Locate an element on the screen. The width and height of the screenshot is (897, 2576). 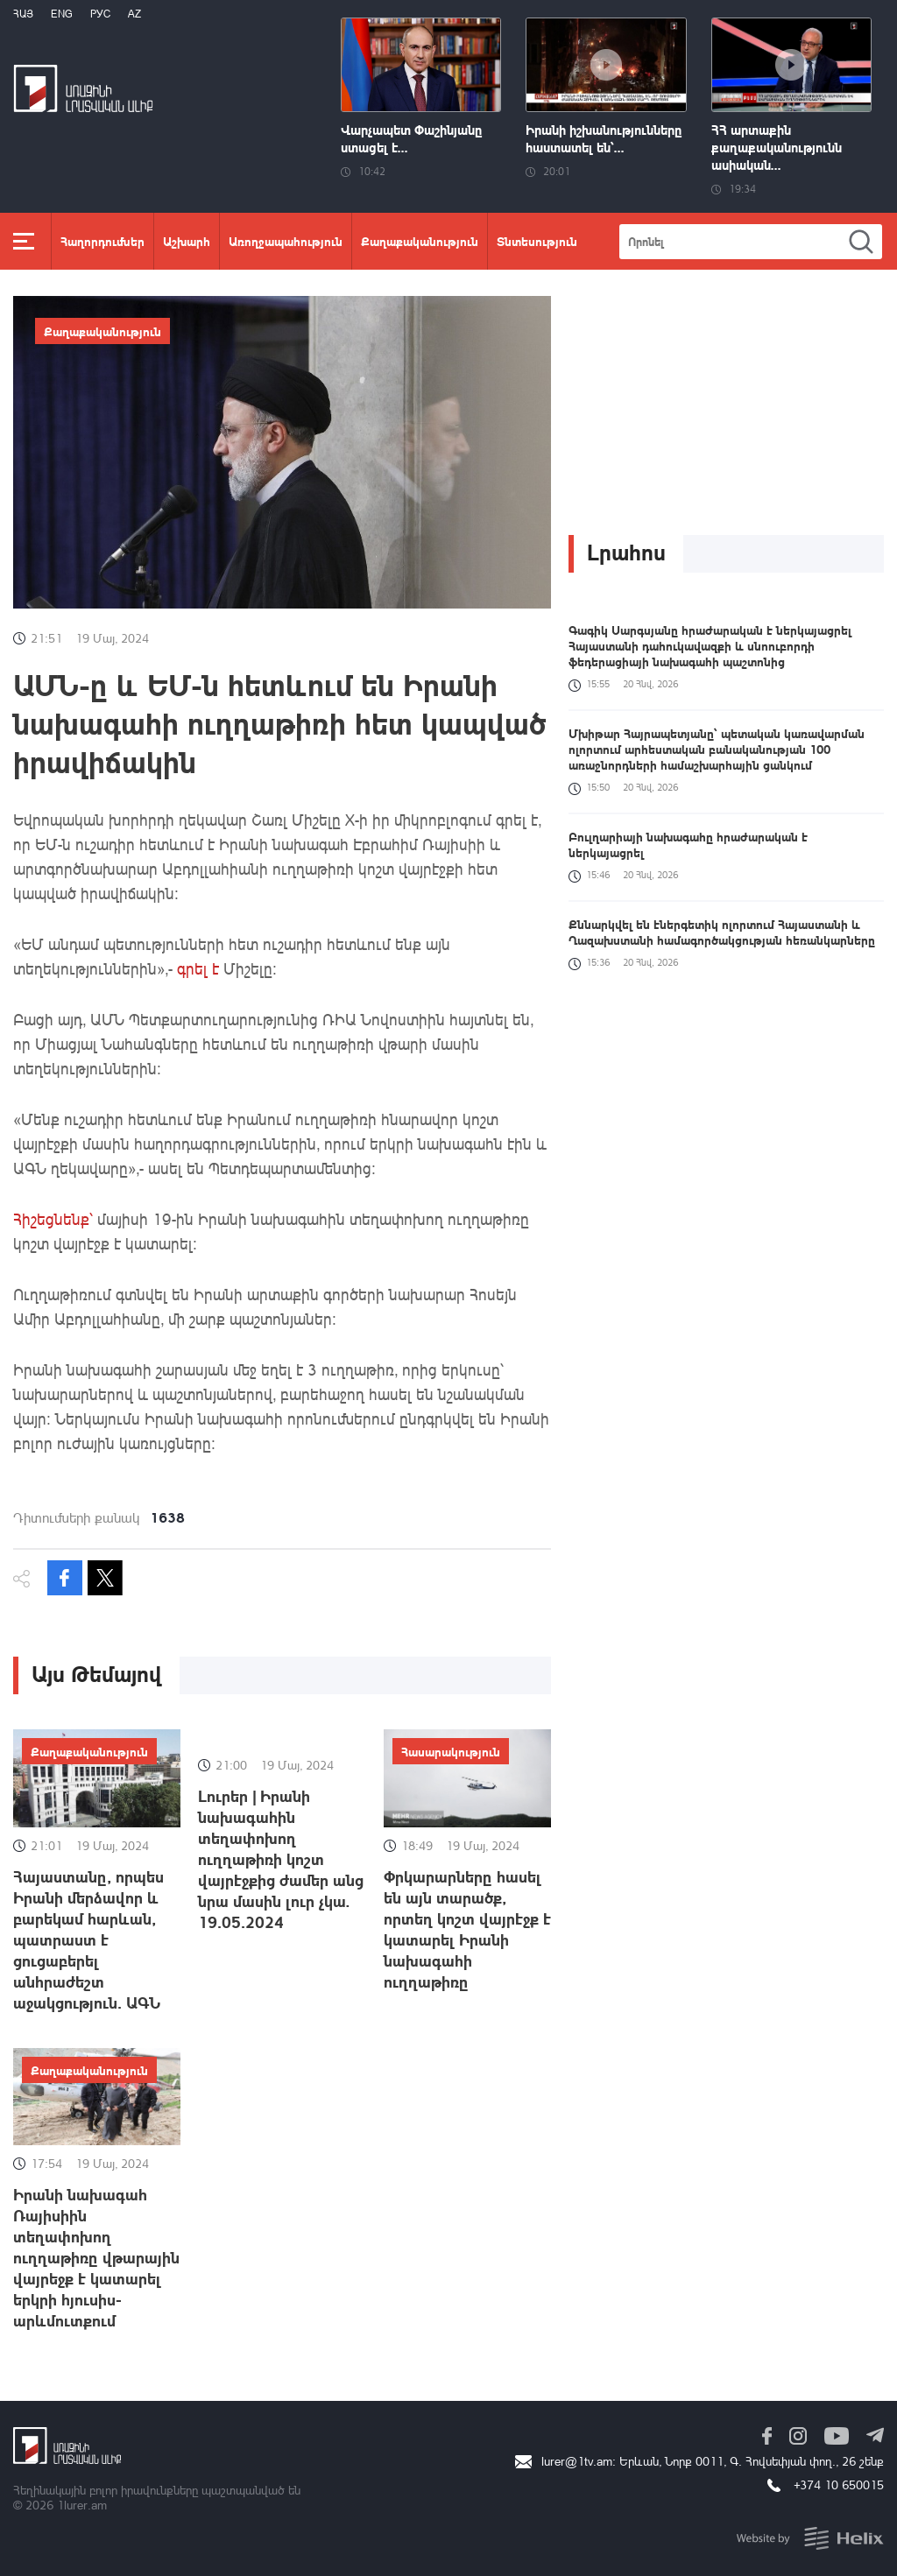
+374 10 650015 is located at coordinates (839, 2484).